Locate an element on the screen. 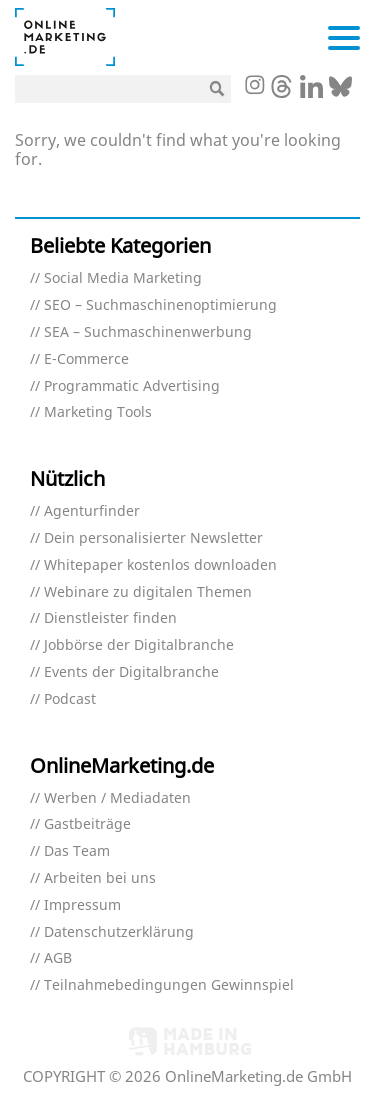 The image size is (375, 1111). Marketing Tools is located at coordinates (98, 412).